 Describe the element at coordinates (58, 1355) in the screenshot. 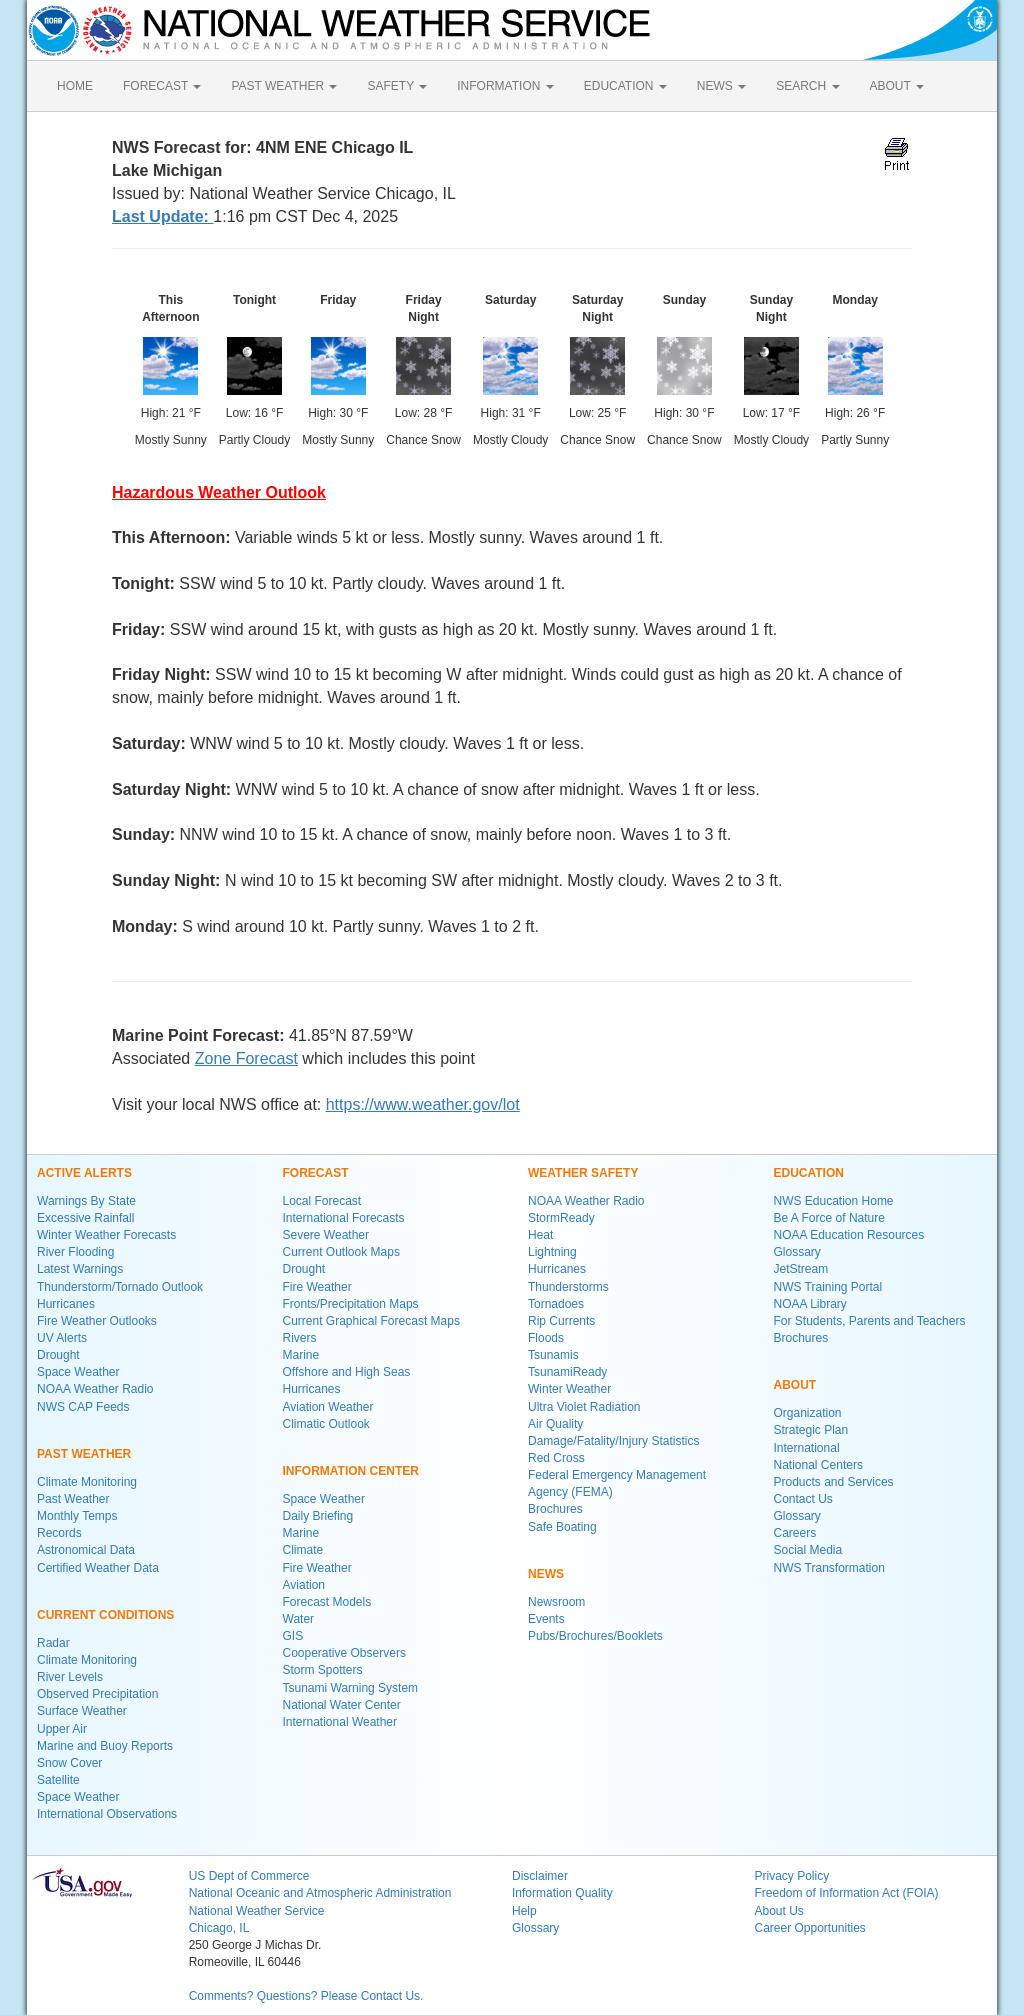

I see `Drought` at that location.